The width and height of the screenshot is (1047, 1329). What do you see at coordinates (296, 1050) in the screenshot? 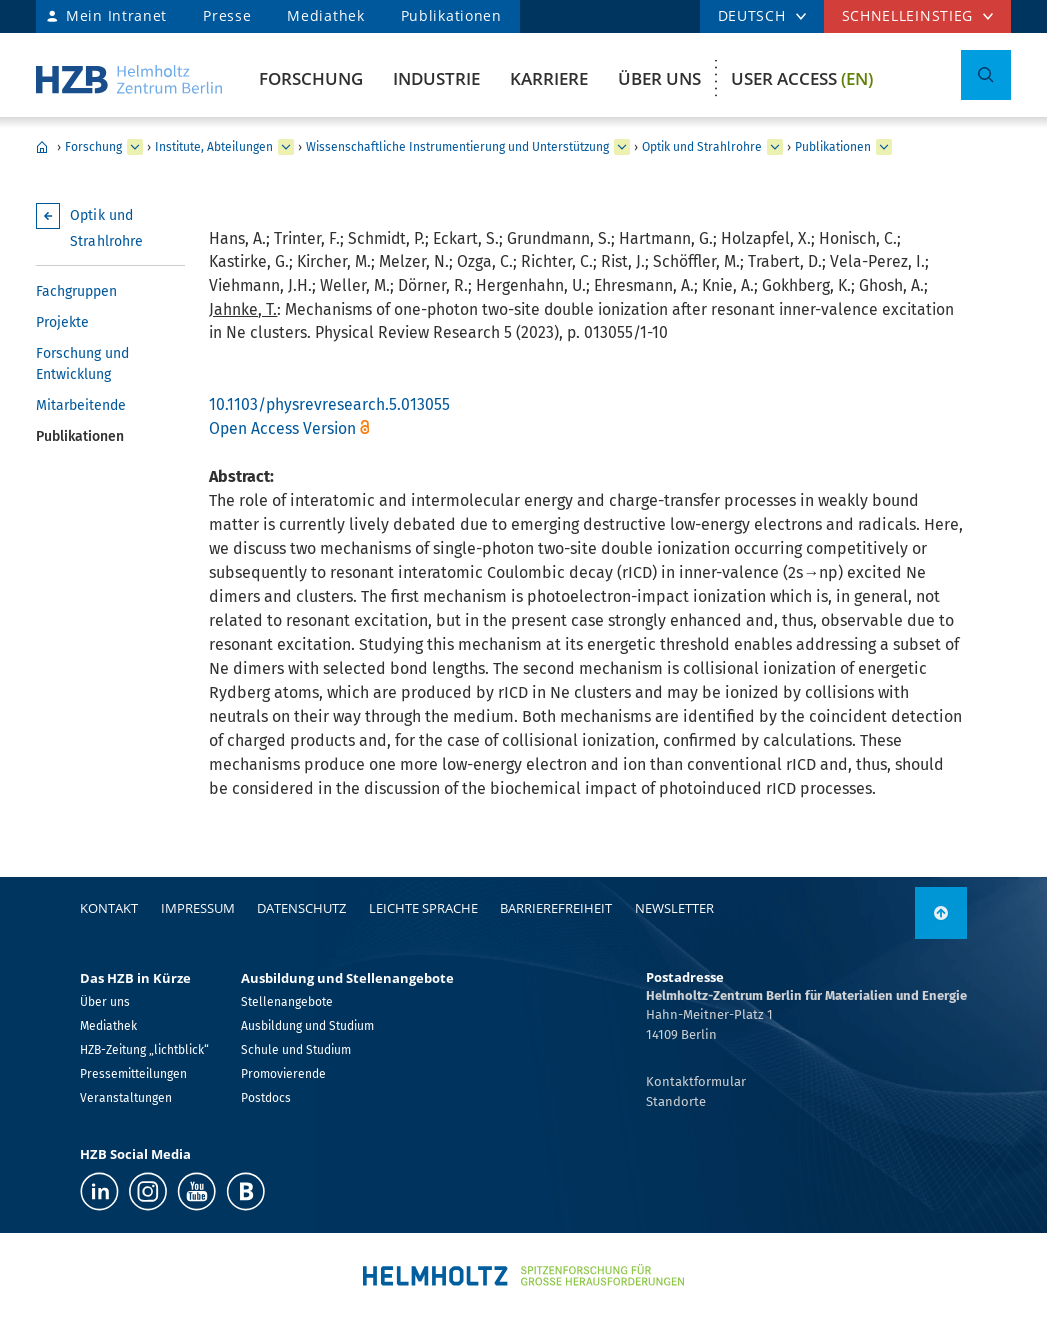
I see `Schule und Studium` at bounding box center [296, 1050].